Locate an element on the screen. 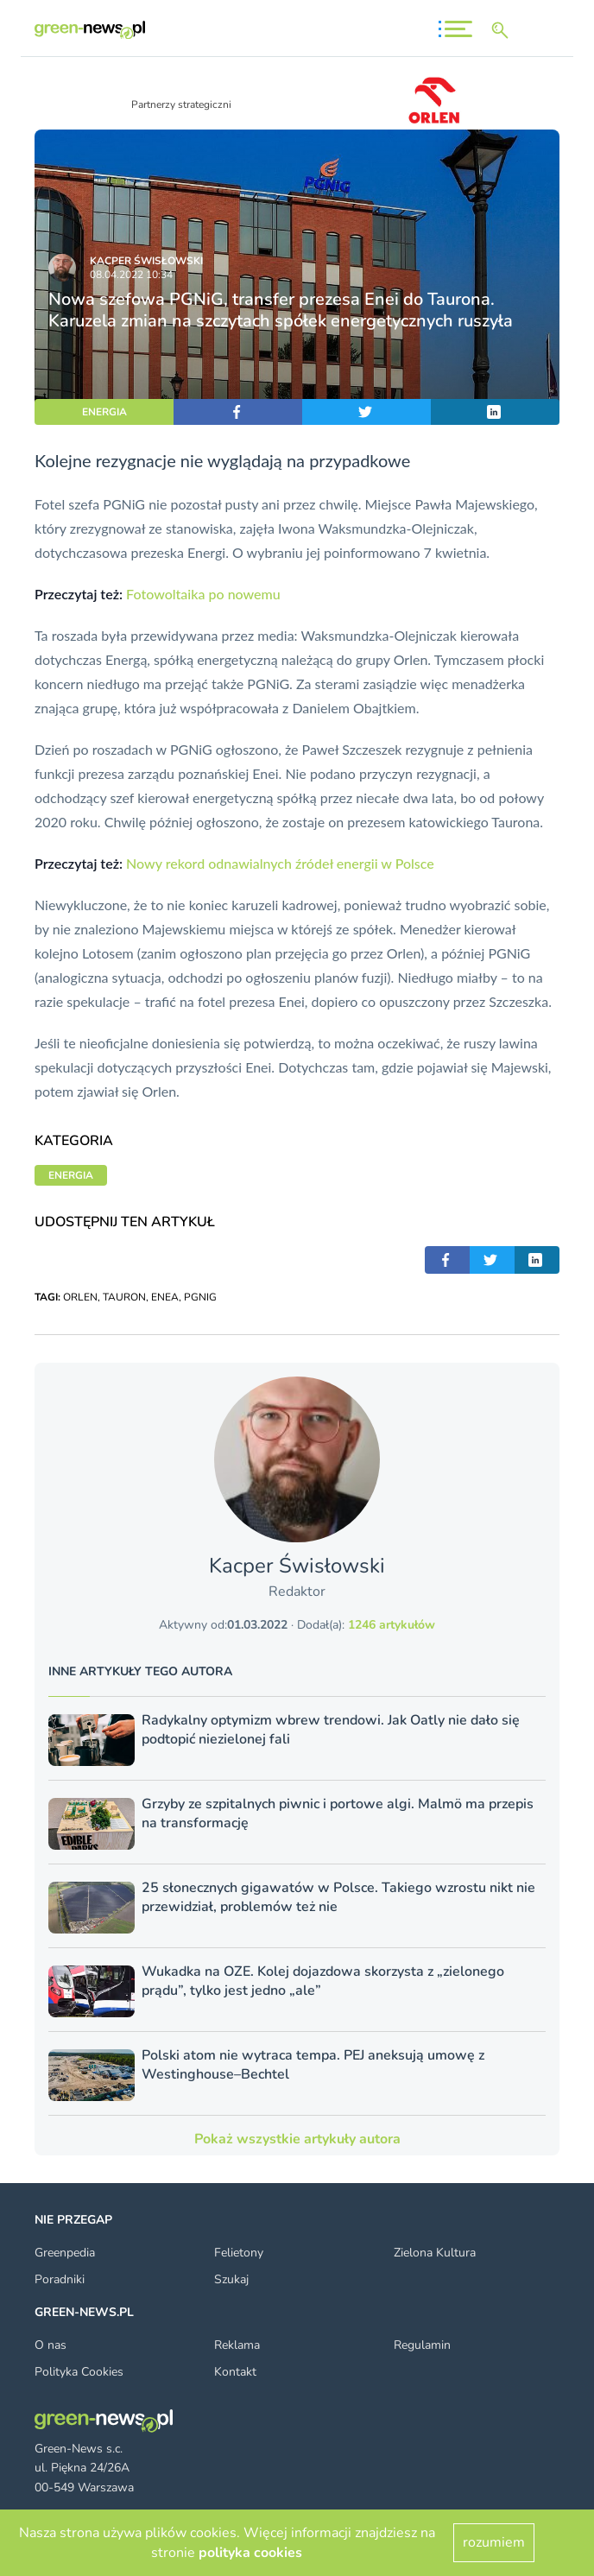 This screenshot has height=2576, width=594. Kontakt is located at coordinates (235, 2372).